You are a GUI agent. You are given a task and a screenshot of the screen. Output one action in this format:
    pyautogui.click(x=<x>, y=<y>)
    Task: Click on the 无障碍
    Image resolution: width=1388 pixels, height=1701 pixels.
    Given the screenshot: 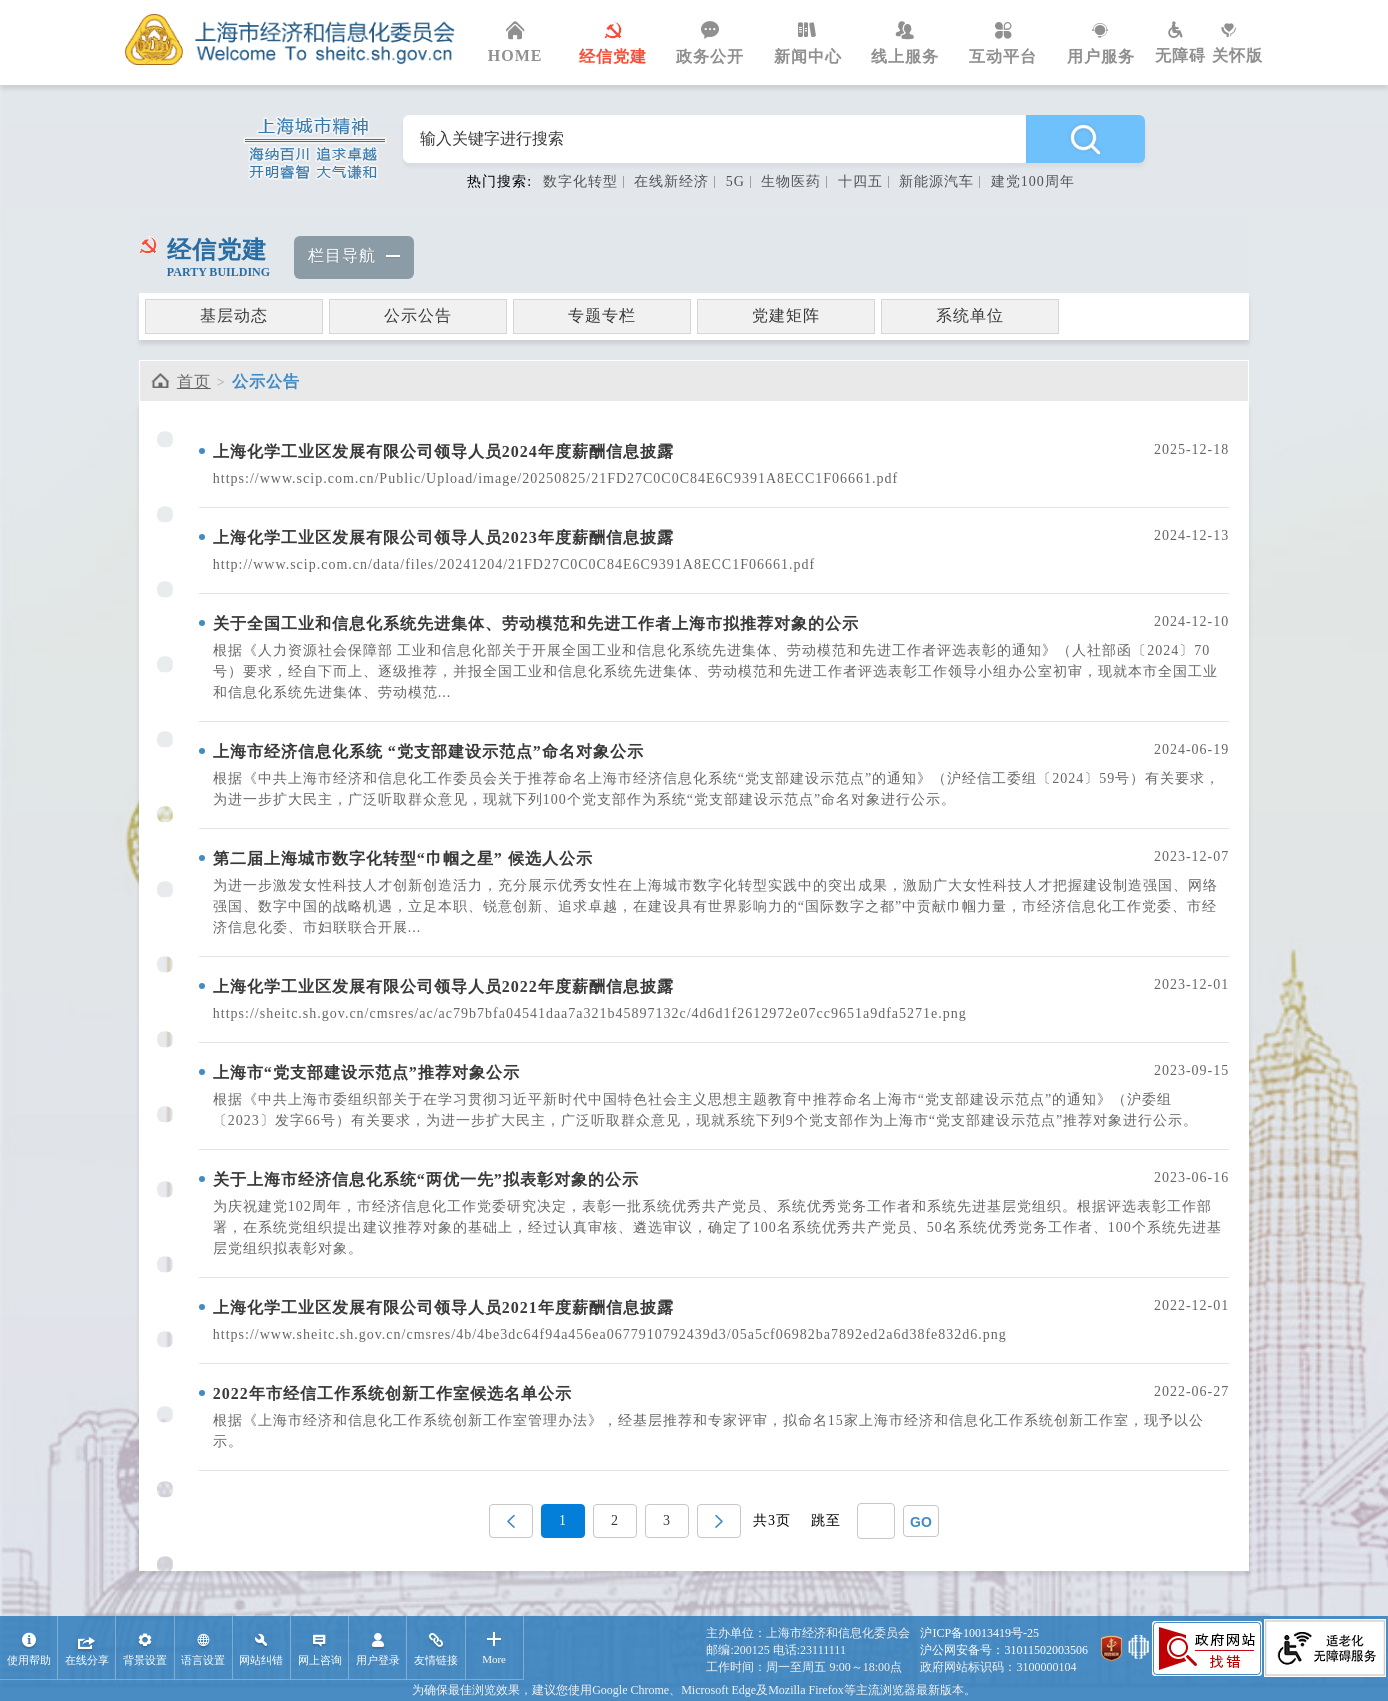 What is the action you would take?
    pyautogui.click(x=1183, y=43)
    